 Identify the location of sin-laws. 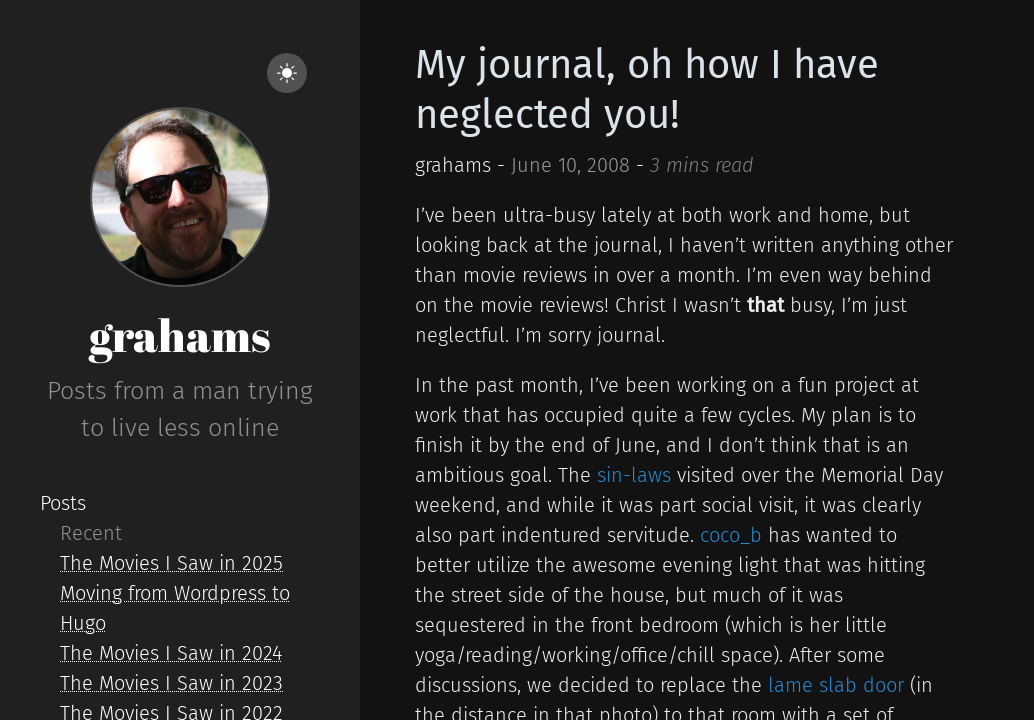
(634, 475).